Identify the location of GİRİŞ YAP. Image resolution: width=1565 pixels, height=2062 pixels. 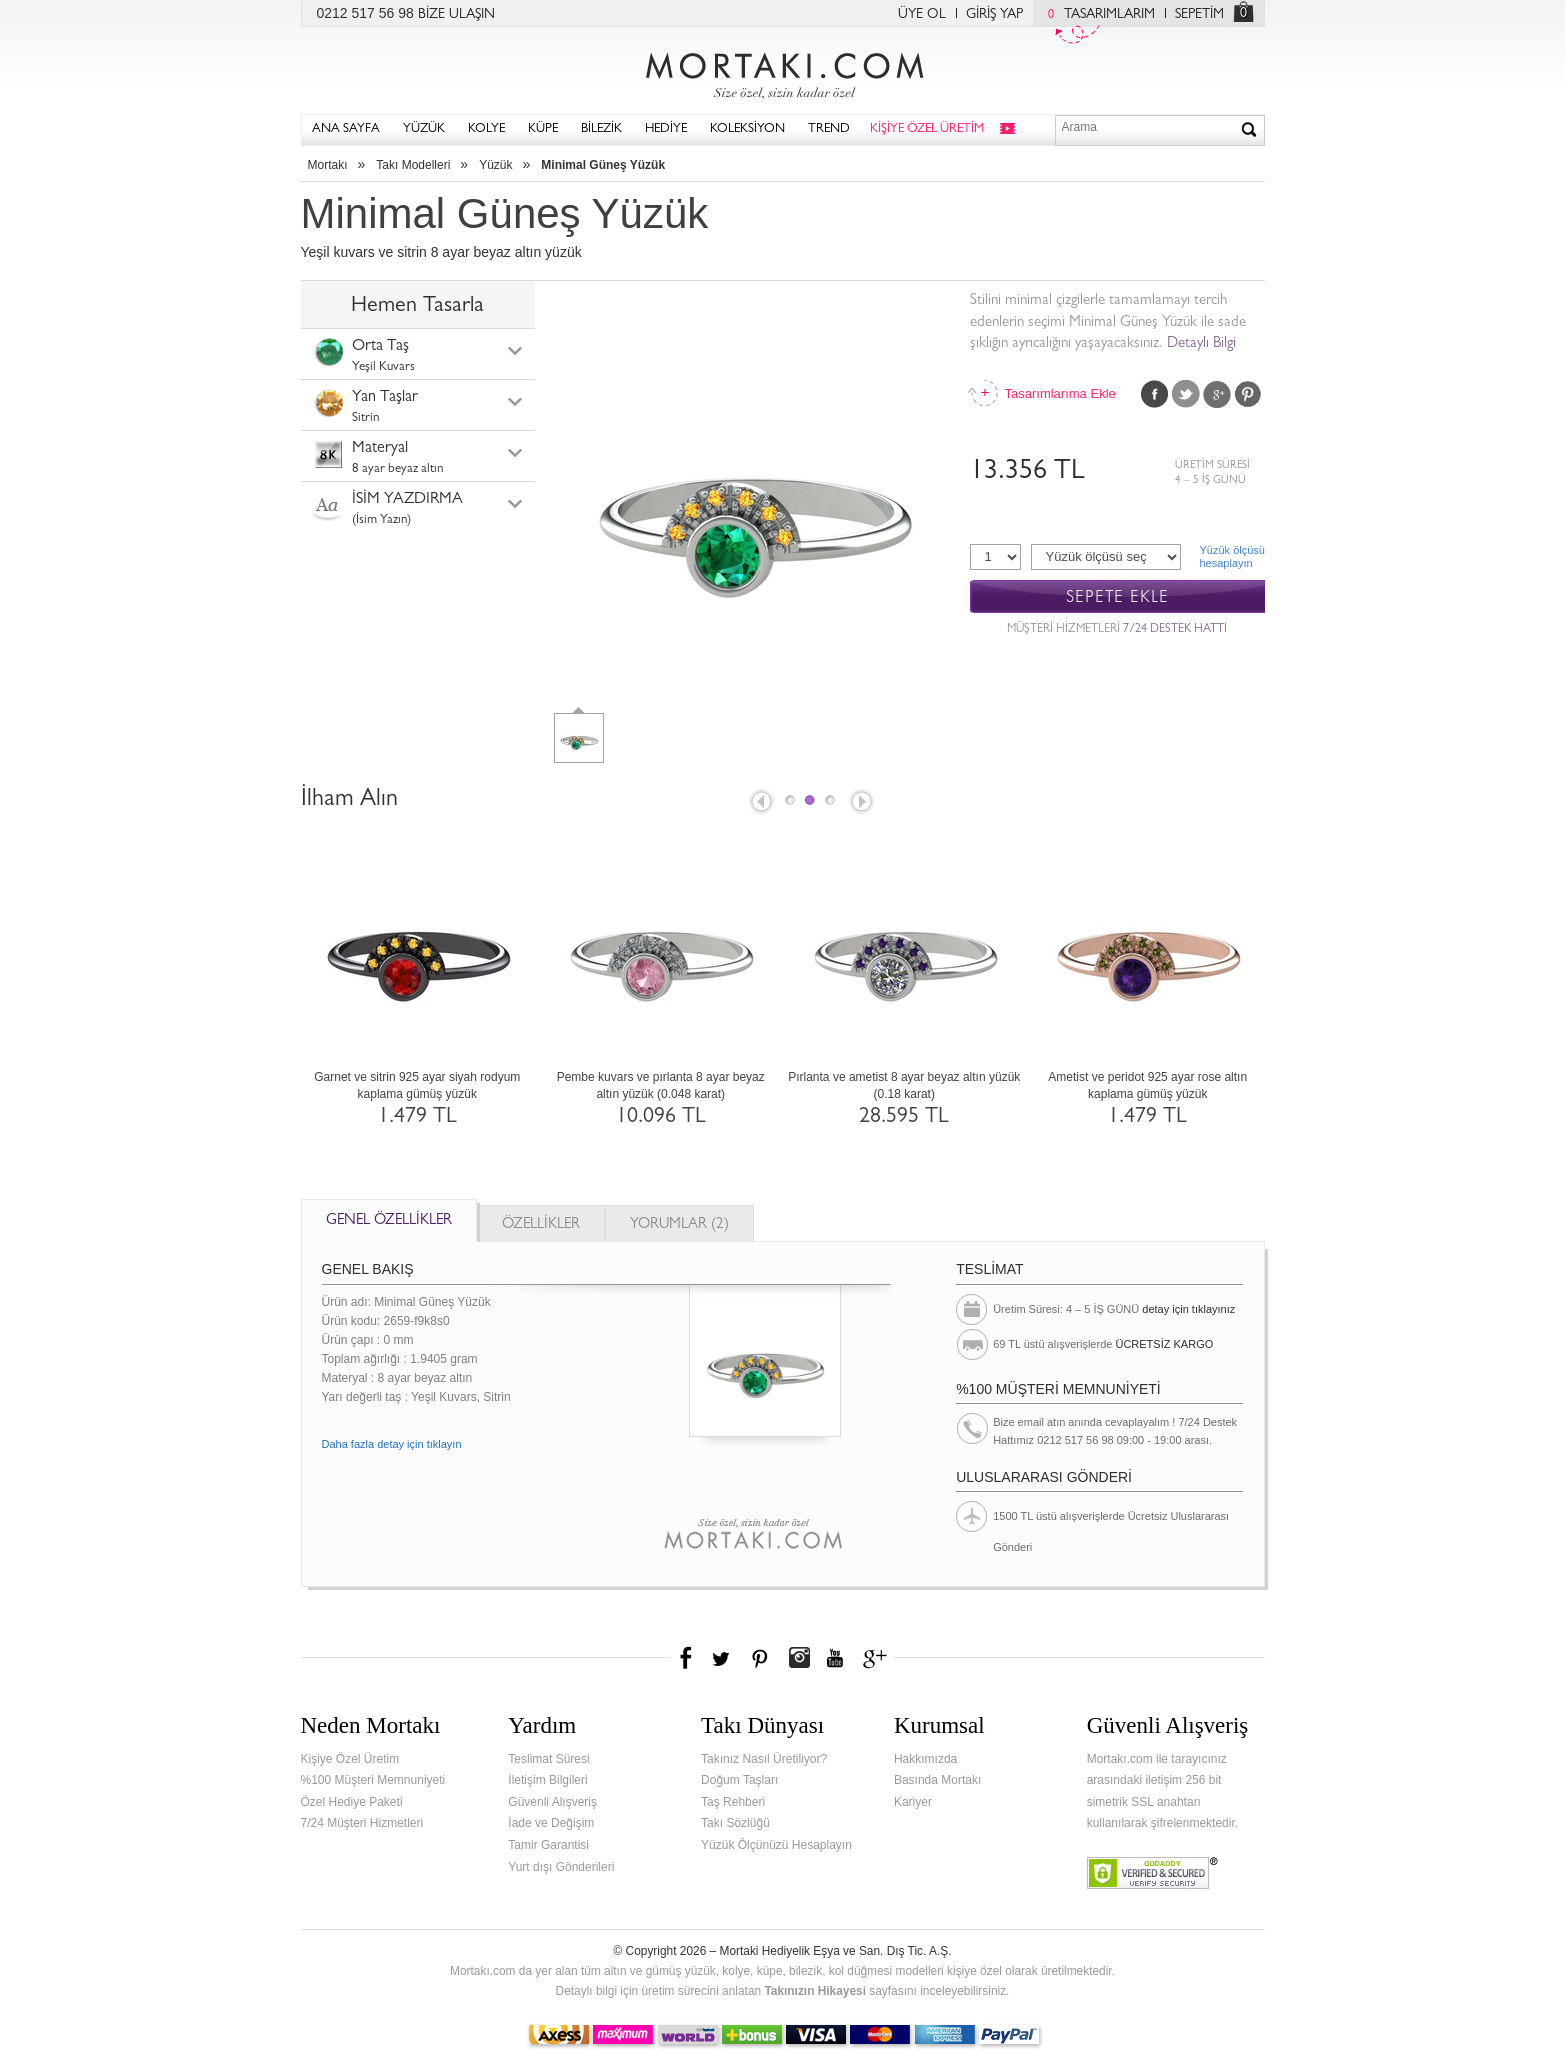
(994, 15).